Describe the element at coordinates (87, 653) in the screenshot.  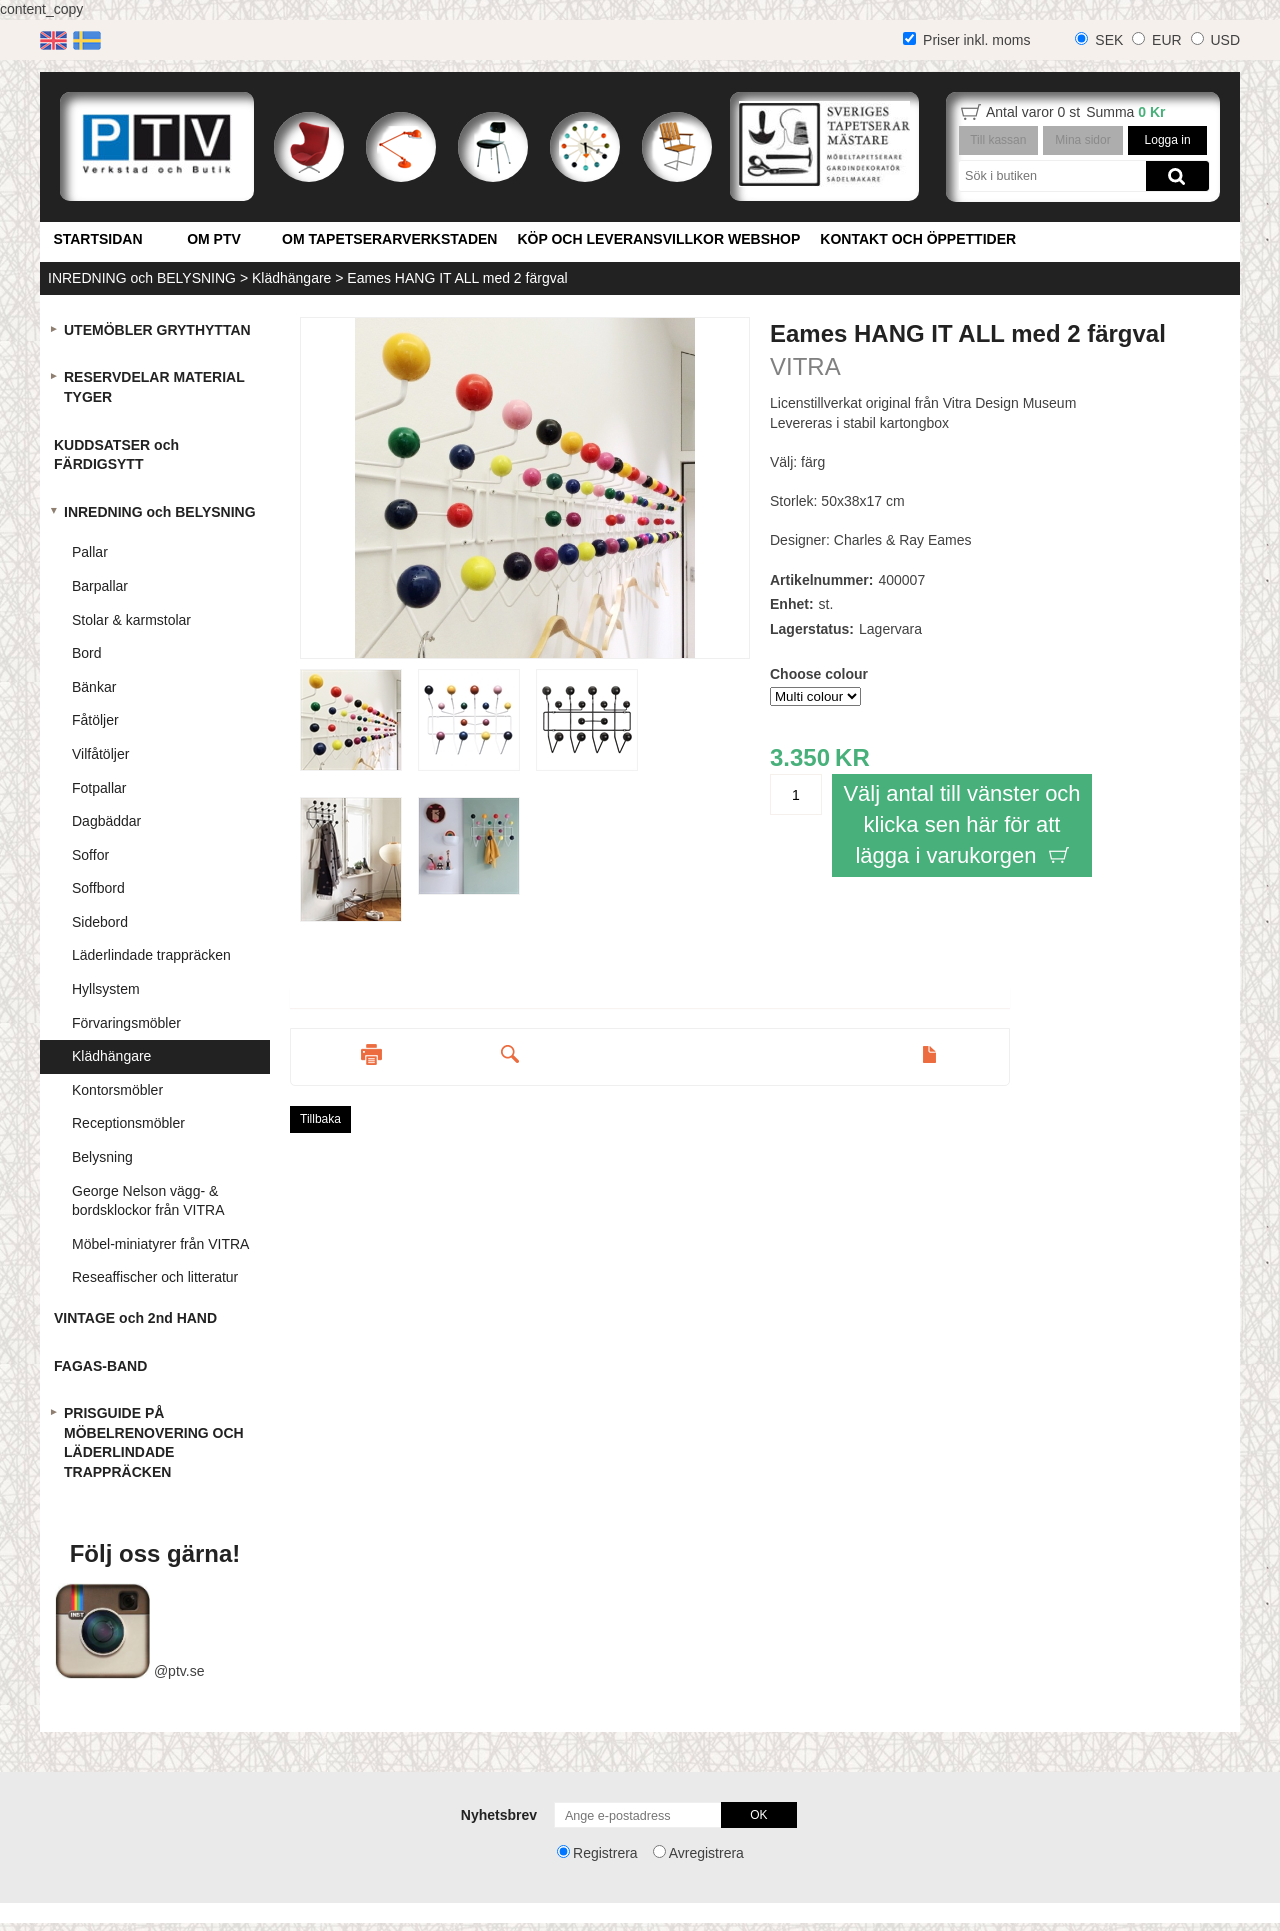
I see `Bord` at that location.